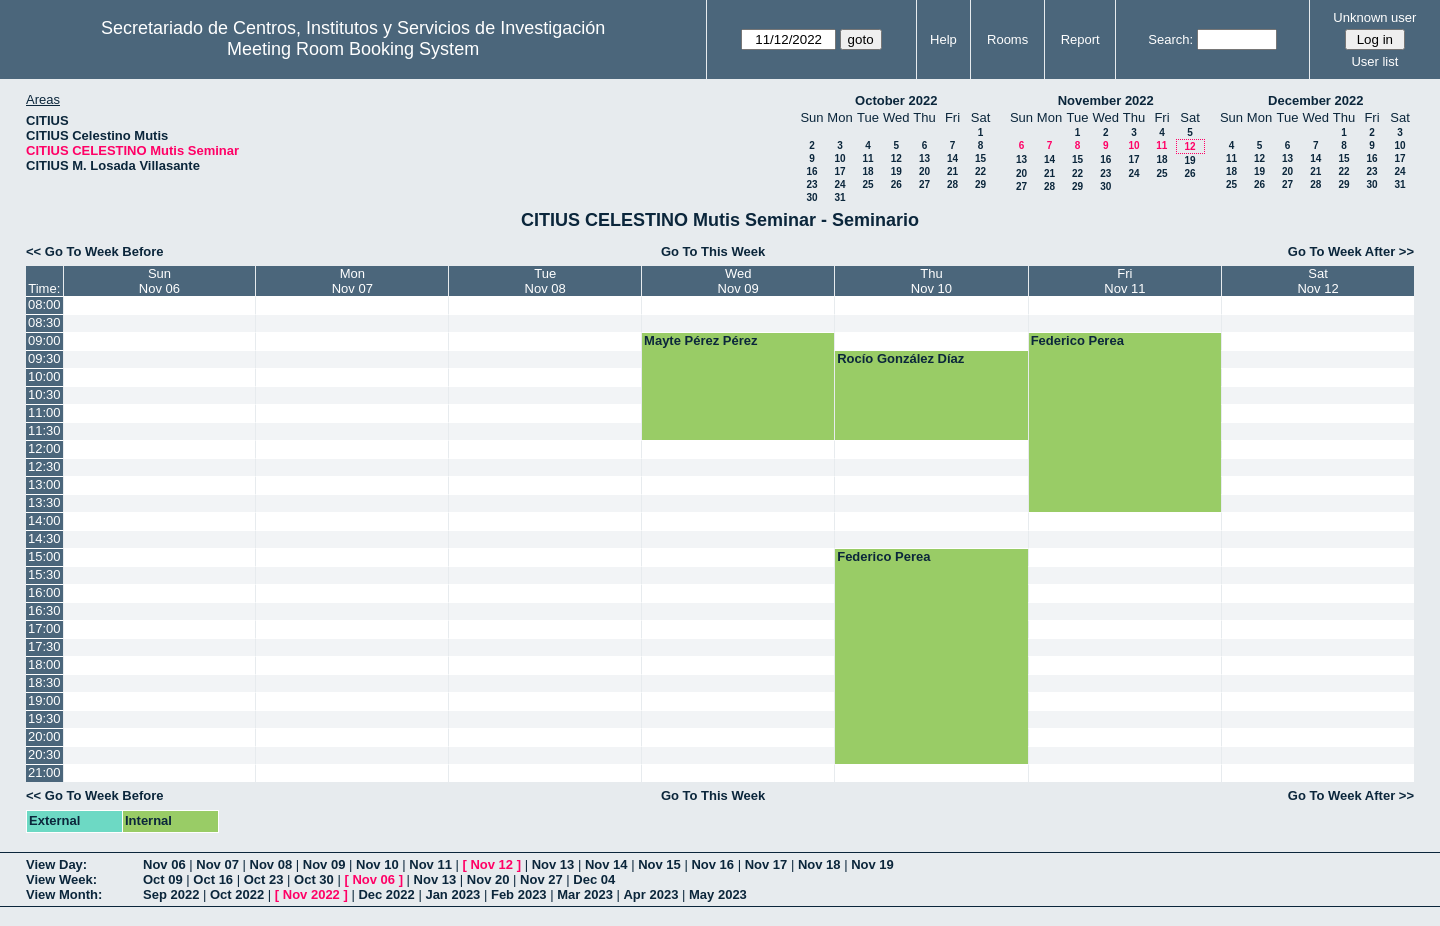  I want to click on User list, so click(1374, 61).